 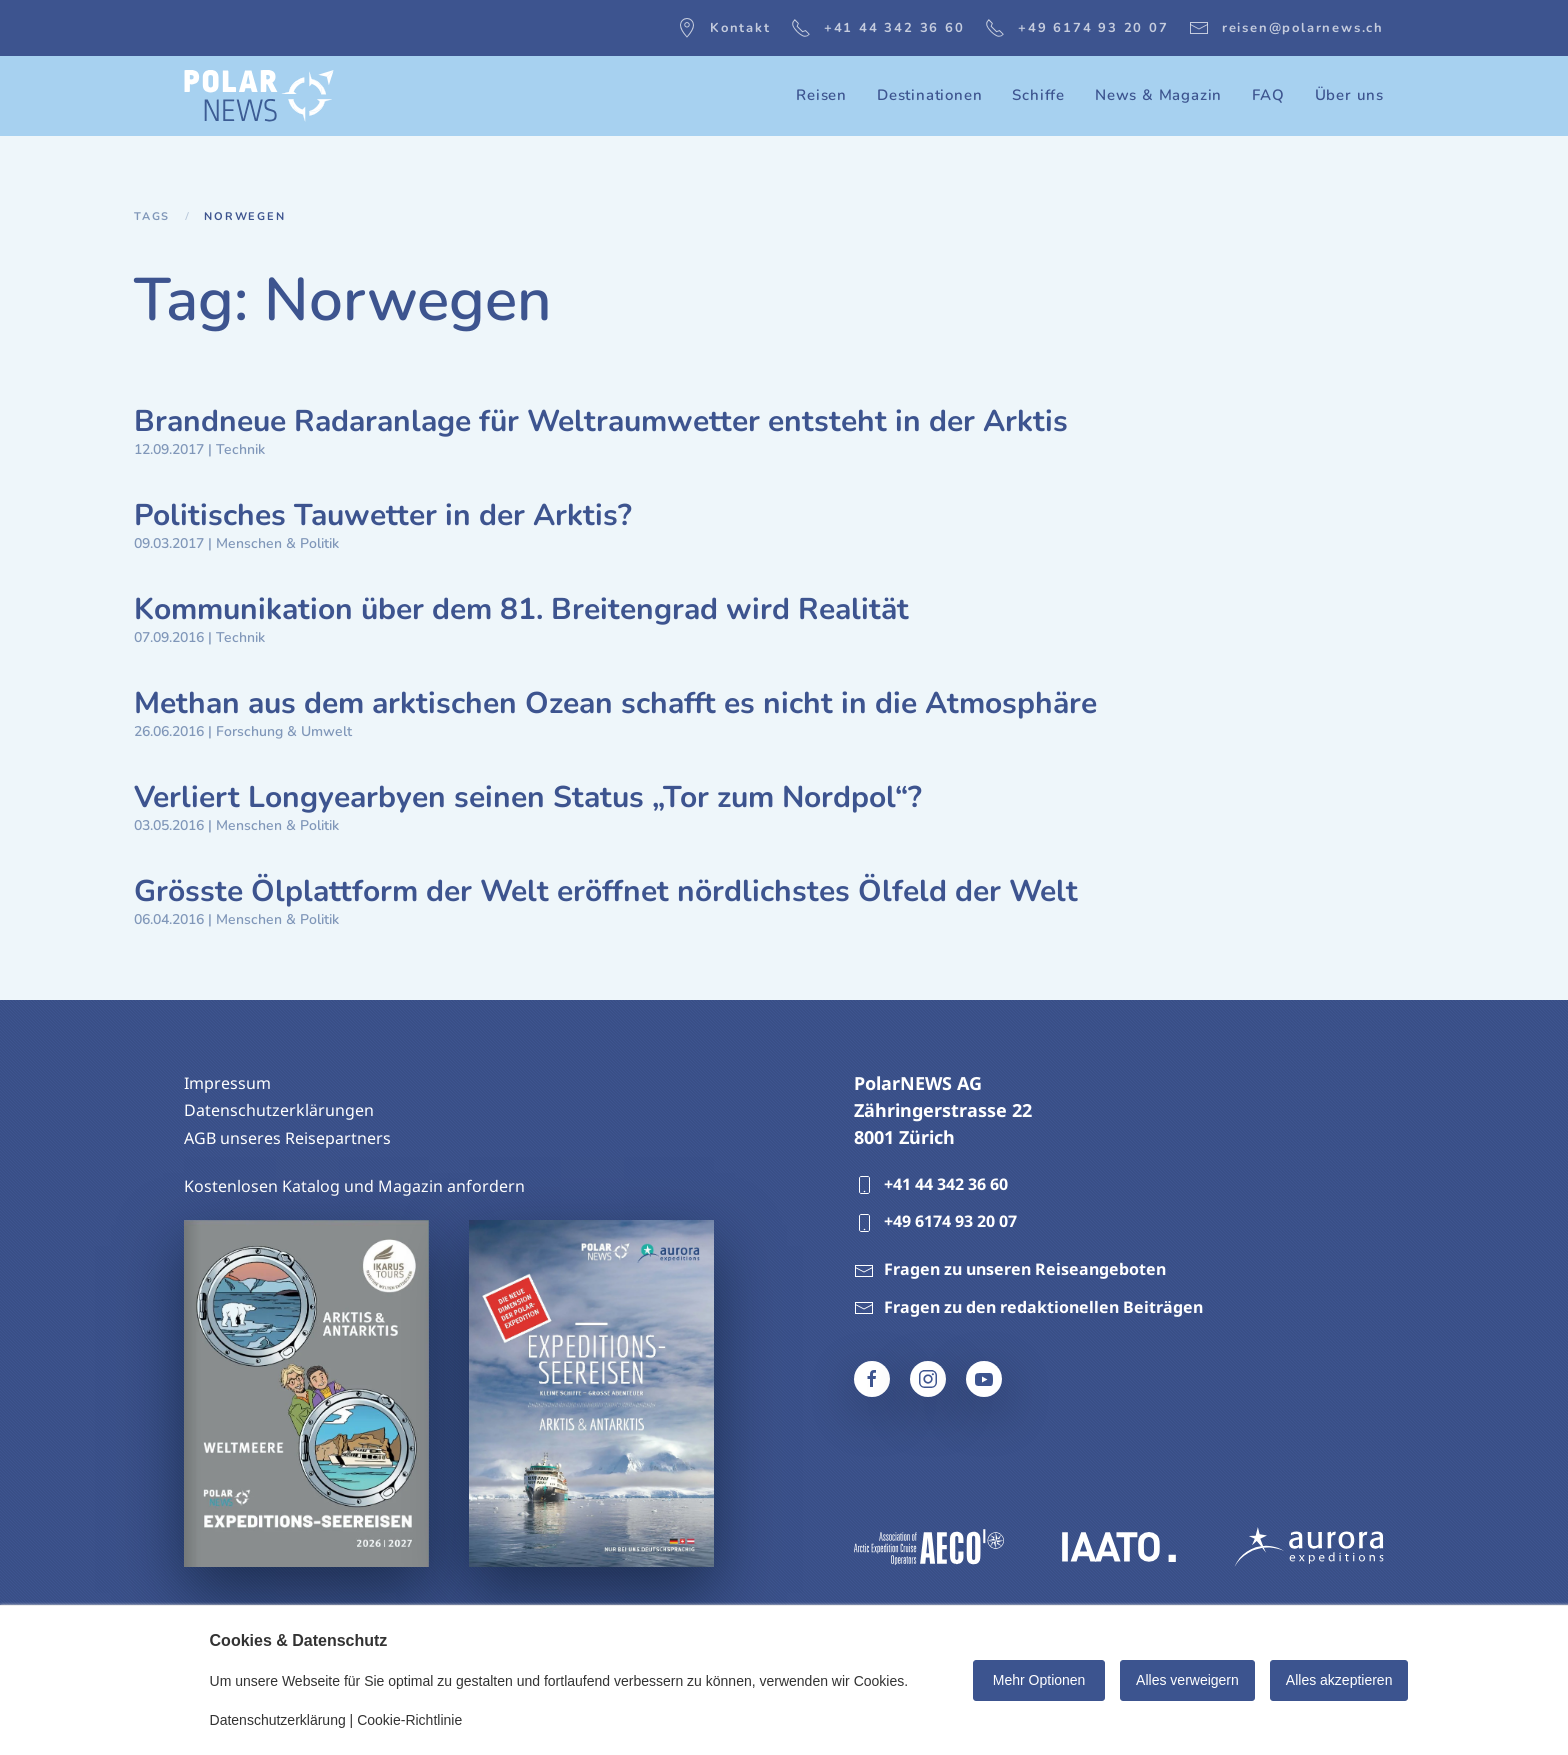 I want to click on +41 44 342 36 60, so click(x=878, y=28).